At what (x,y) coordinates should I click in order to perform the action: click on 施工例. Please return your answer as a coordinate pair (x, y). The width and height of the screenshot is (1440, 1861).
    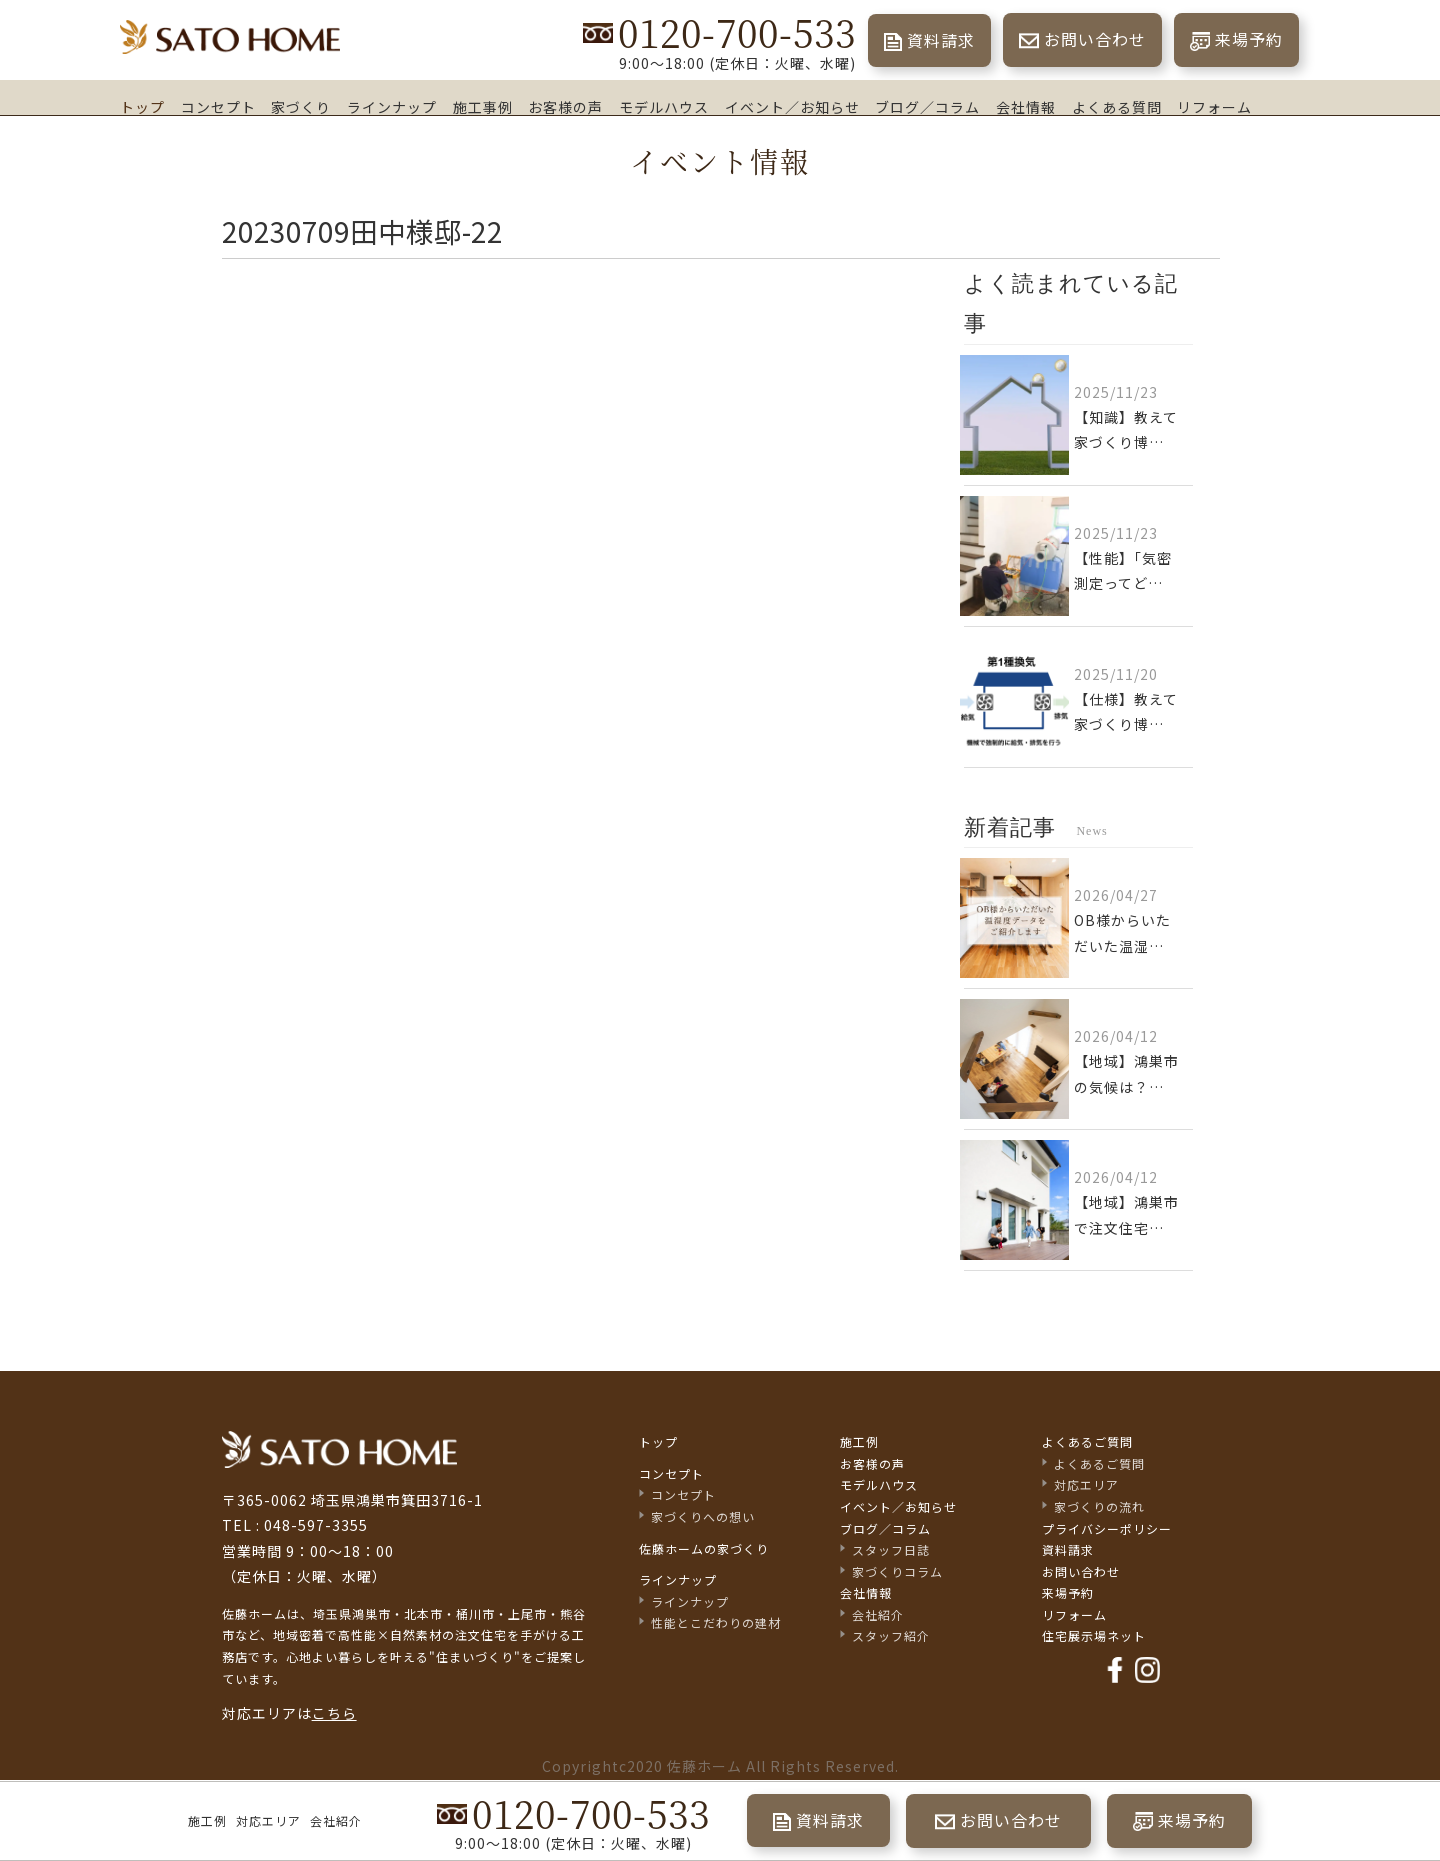
    Looking at the image, I should click on (207, 1820).